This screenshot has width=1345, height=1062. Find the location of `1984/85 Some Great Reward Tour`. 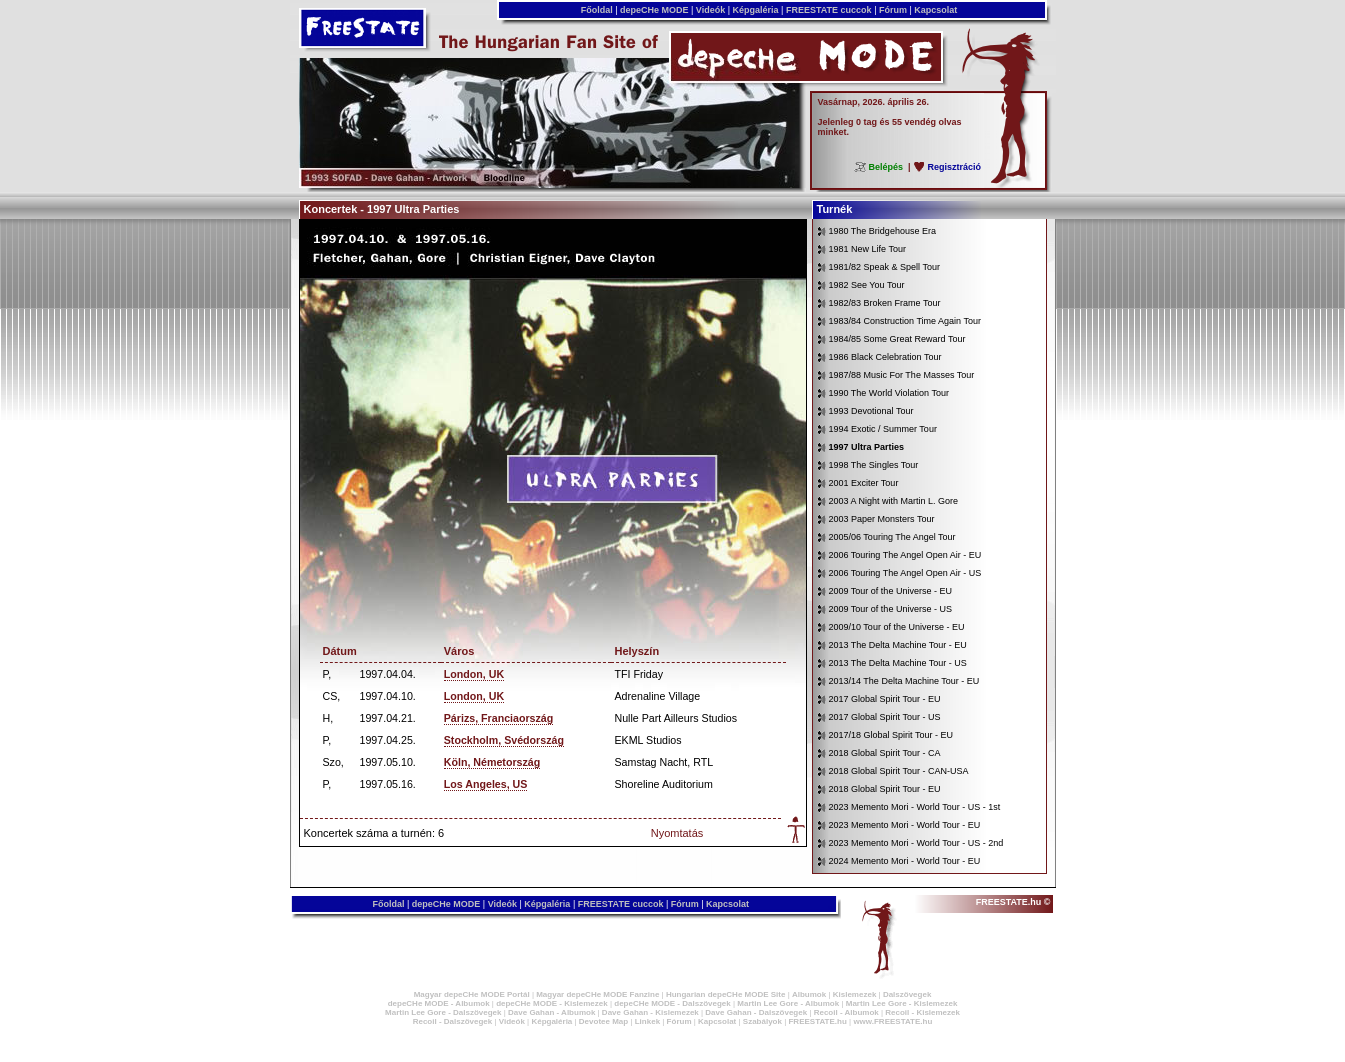

1984/85 Some Great Reward Tour is located at coordinates (897, 339).